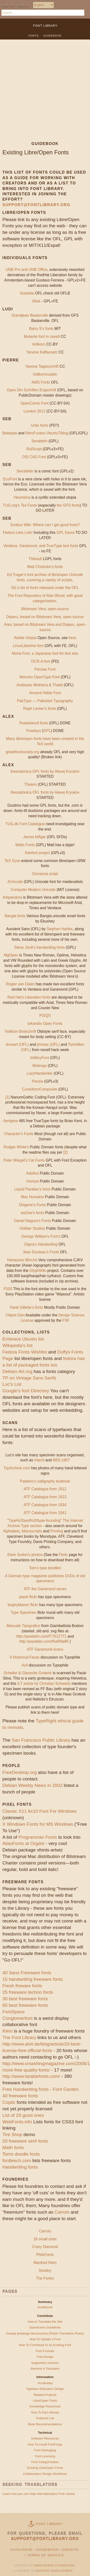 This screenshot has height=2576, width=90. I want to click on 40 freeware fonts, so click(20, 2095).